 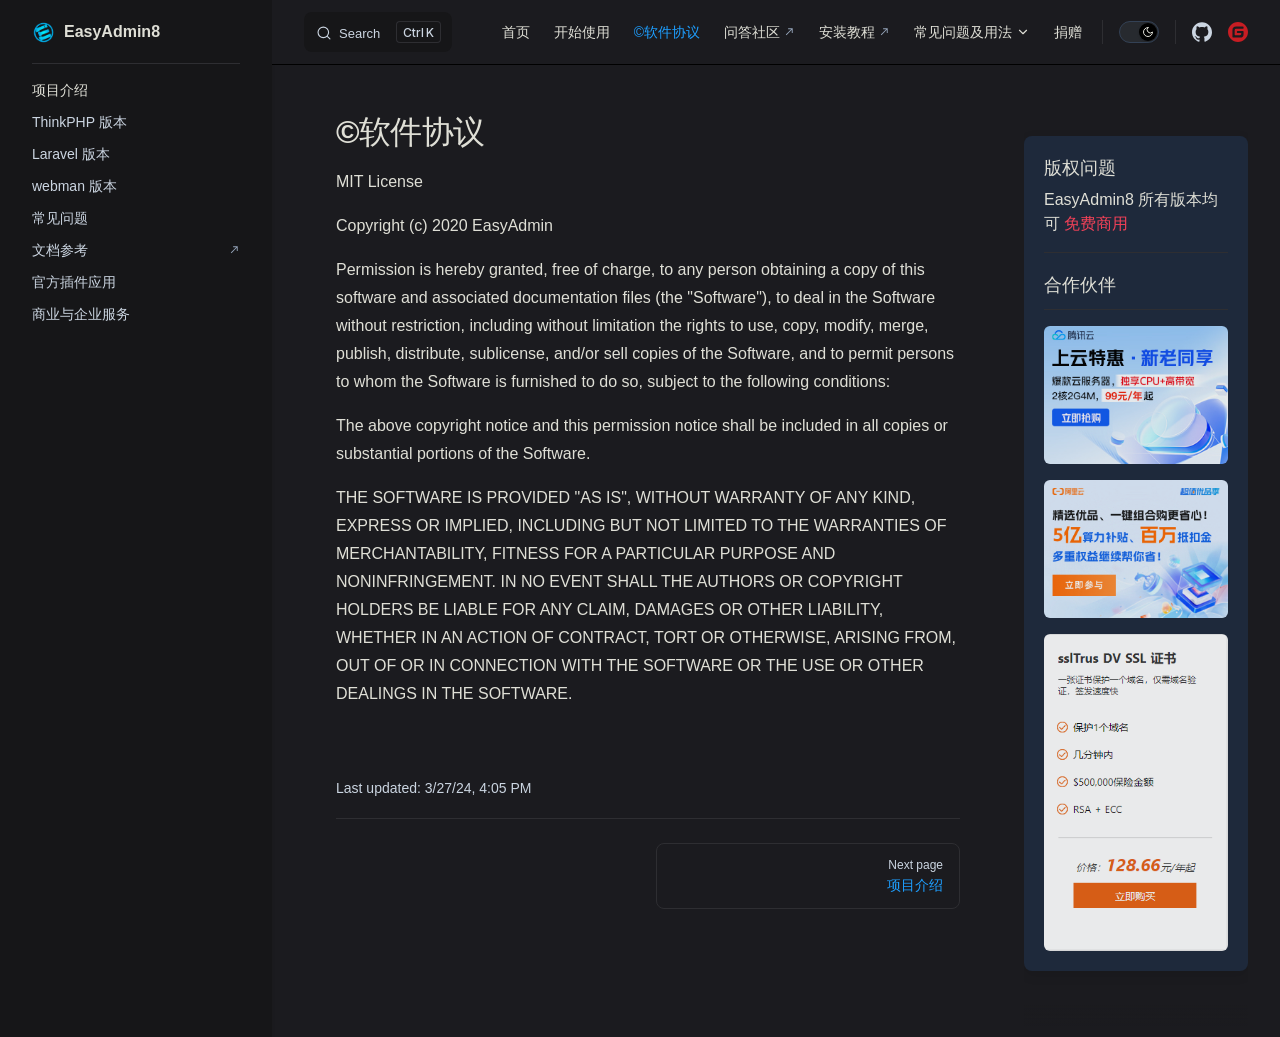 I want to click on [switch], so click(x=1139, y=32).